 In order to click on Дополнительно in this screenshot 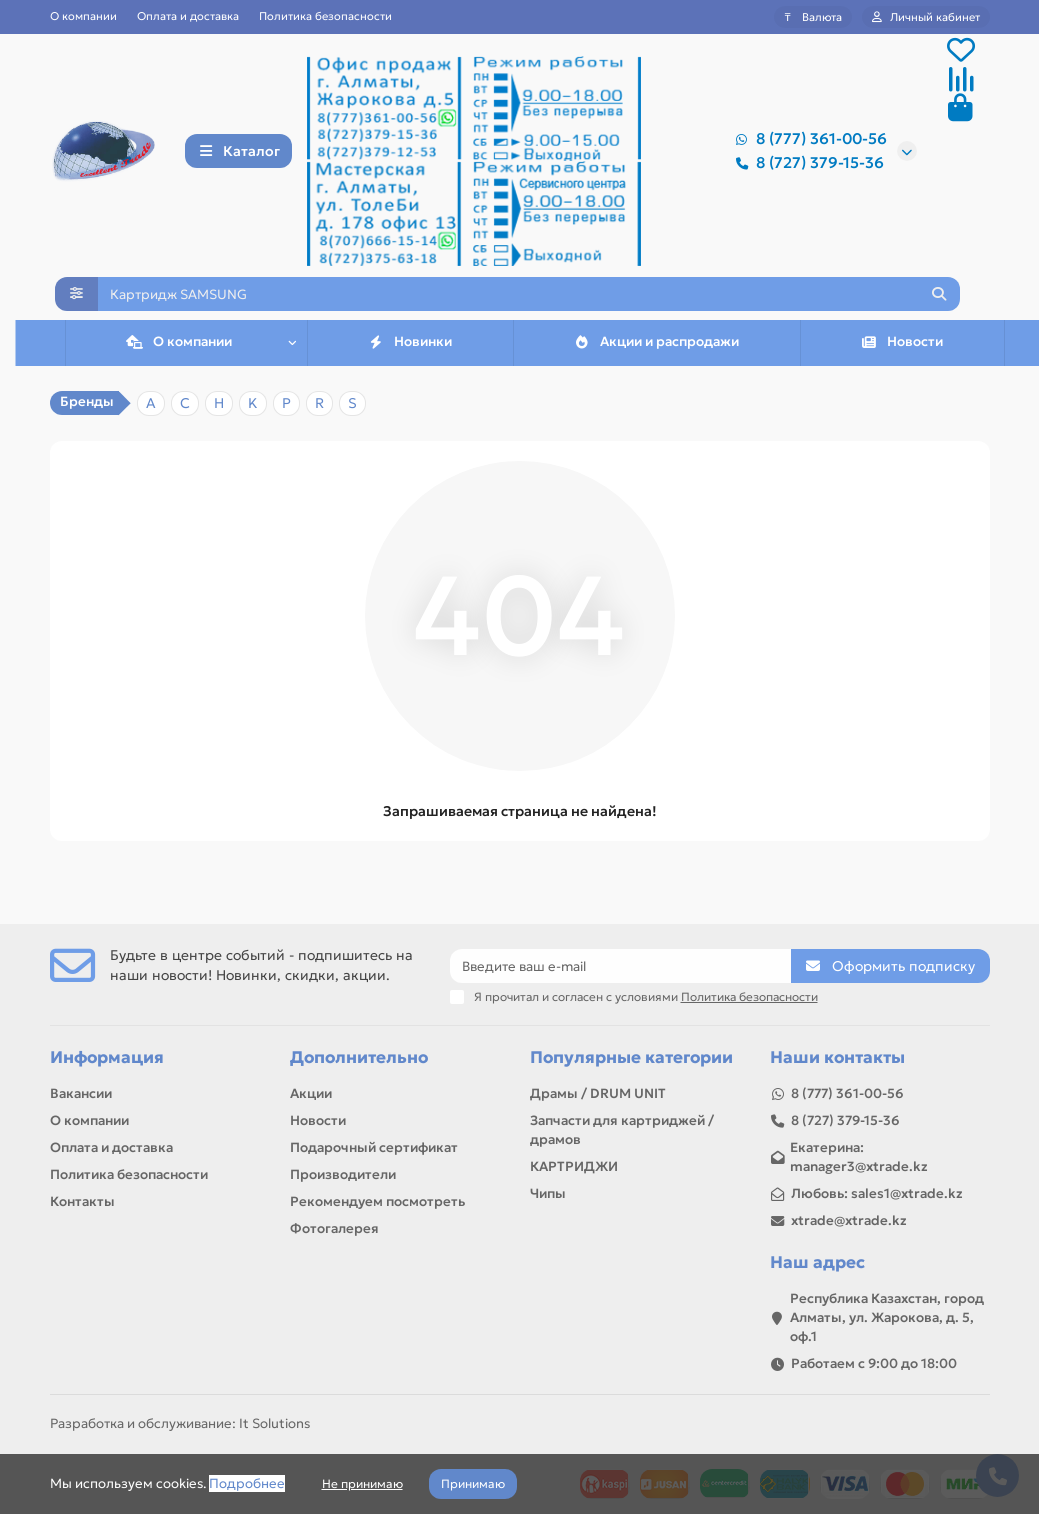, I will do `click(359, 1057)`.